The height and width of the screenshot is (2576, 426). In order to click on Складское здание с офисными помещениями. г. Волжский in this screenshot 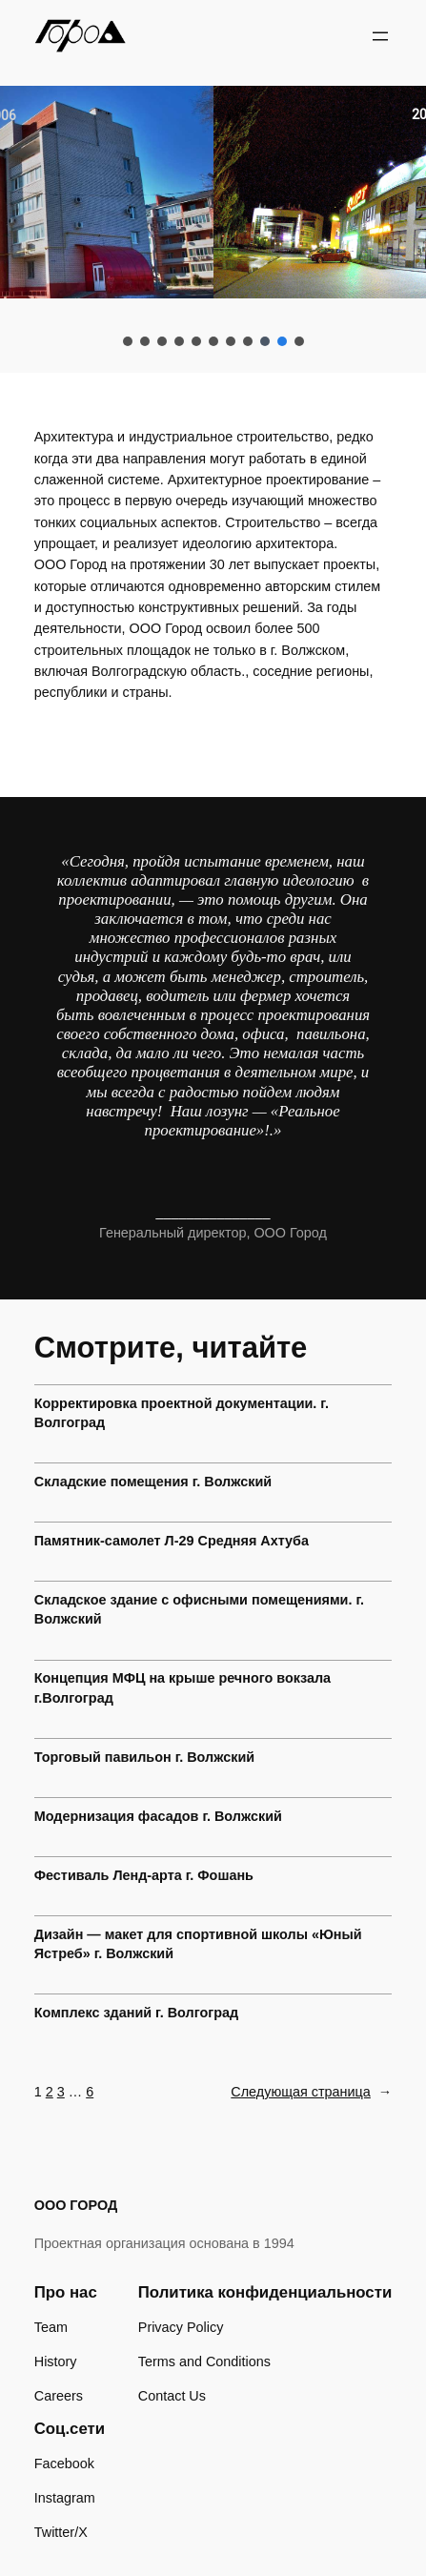, I will do `click(199, 1609)`.